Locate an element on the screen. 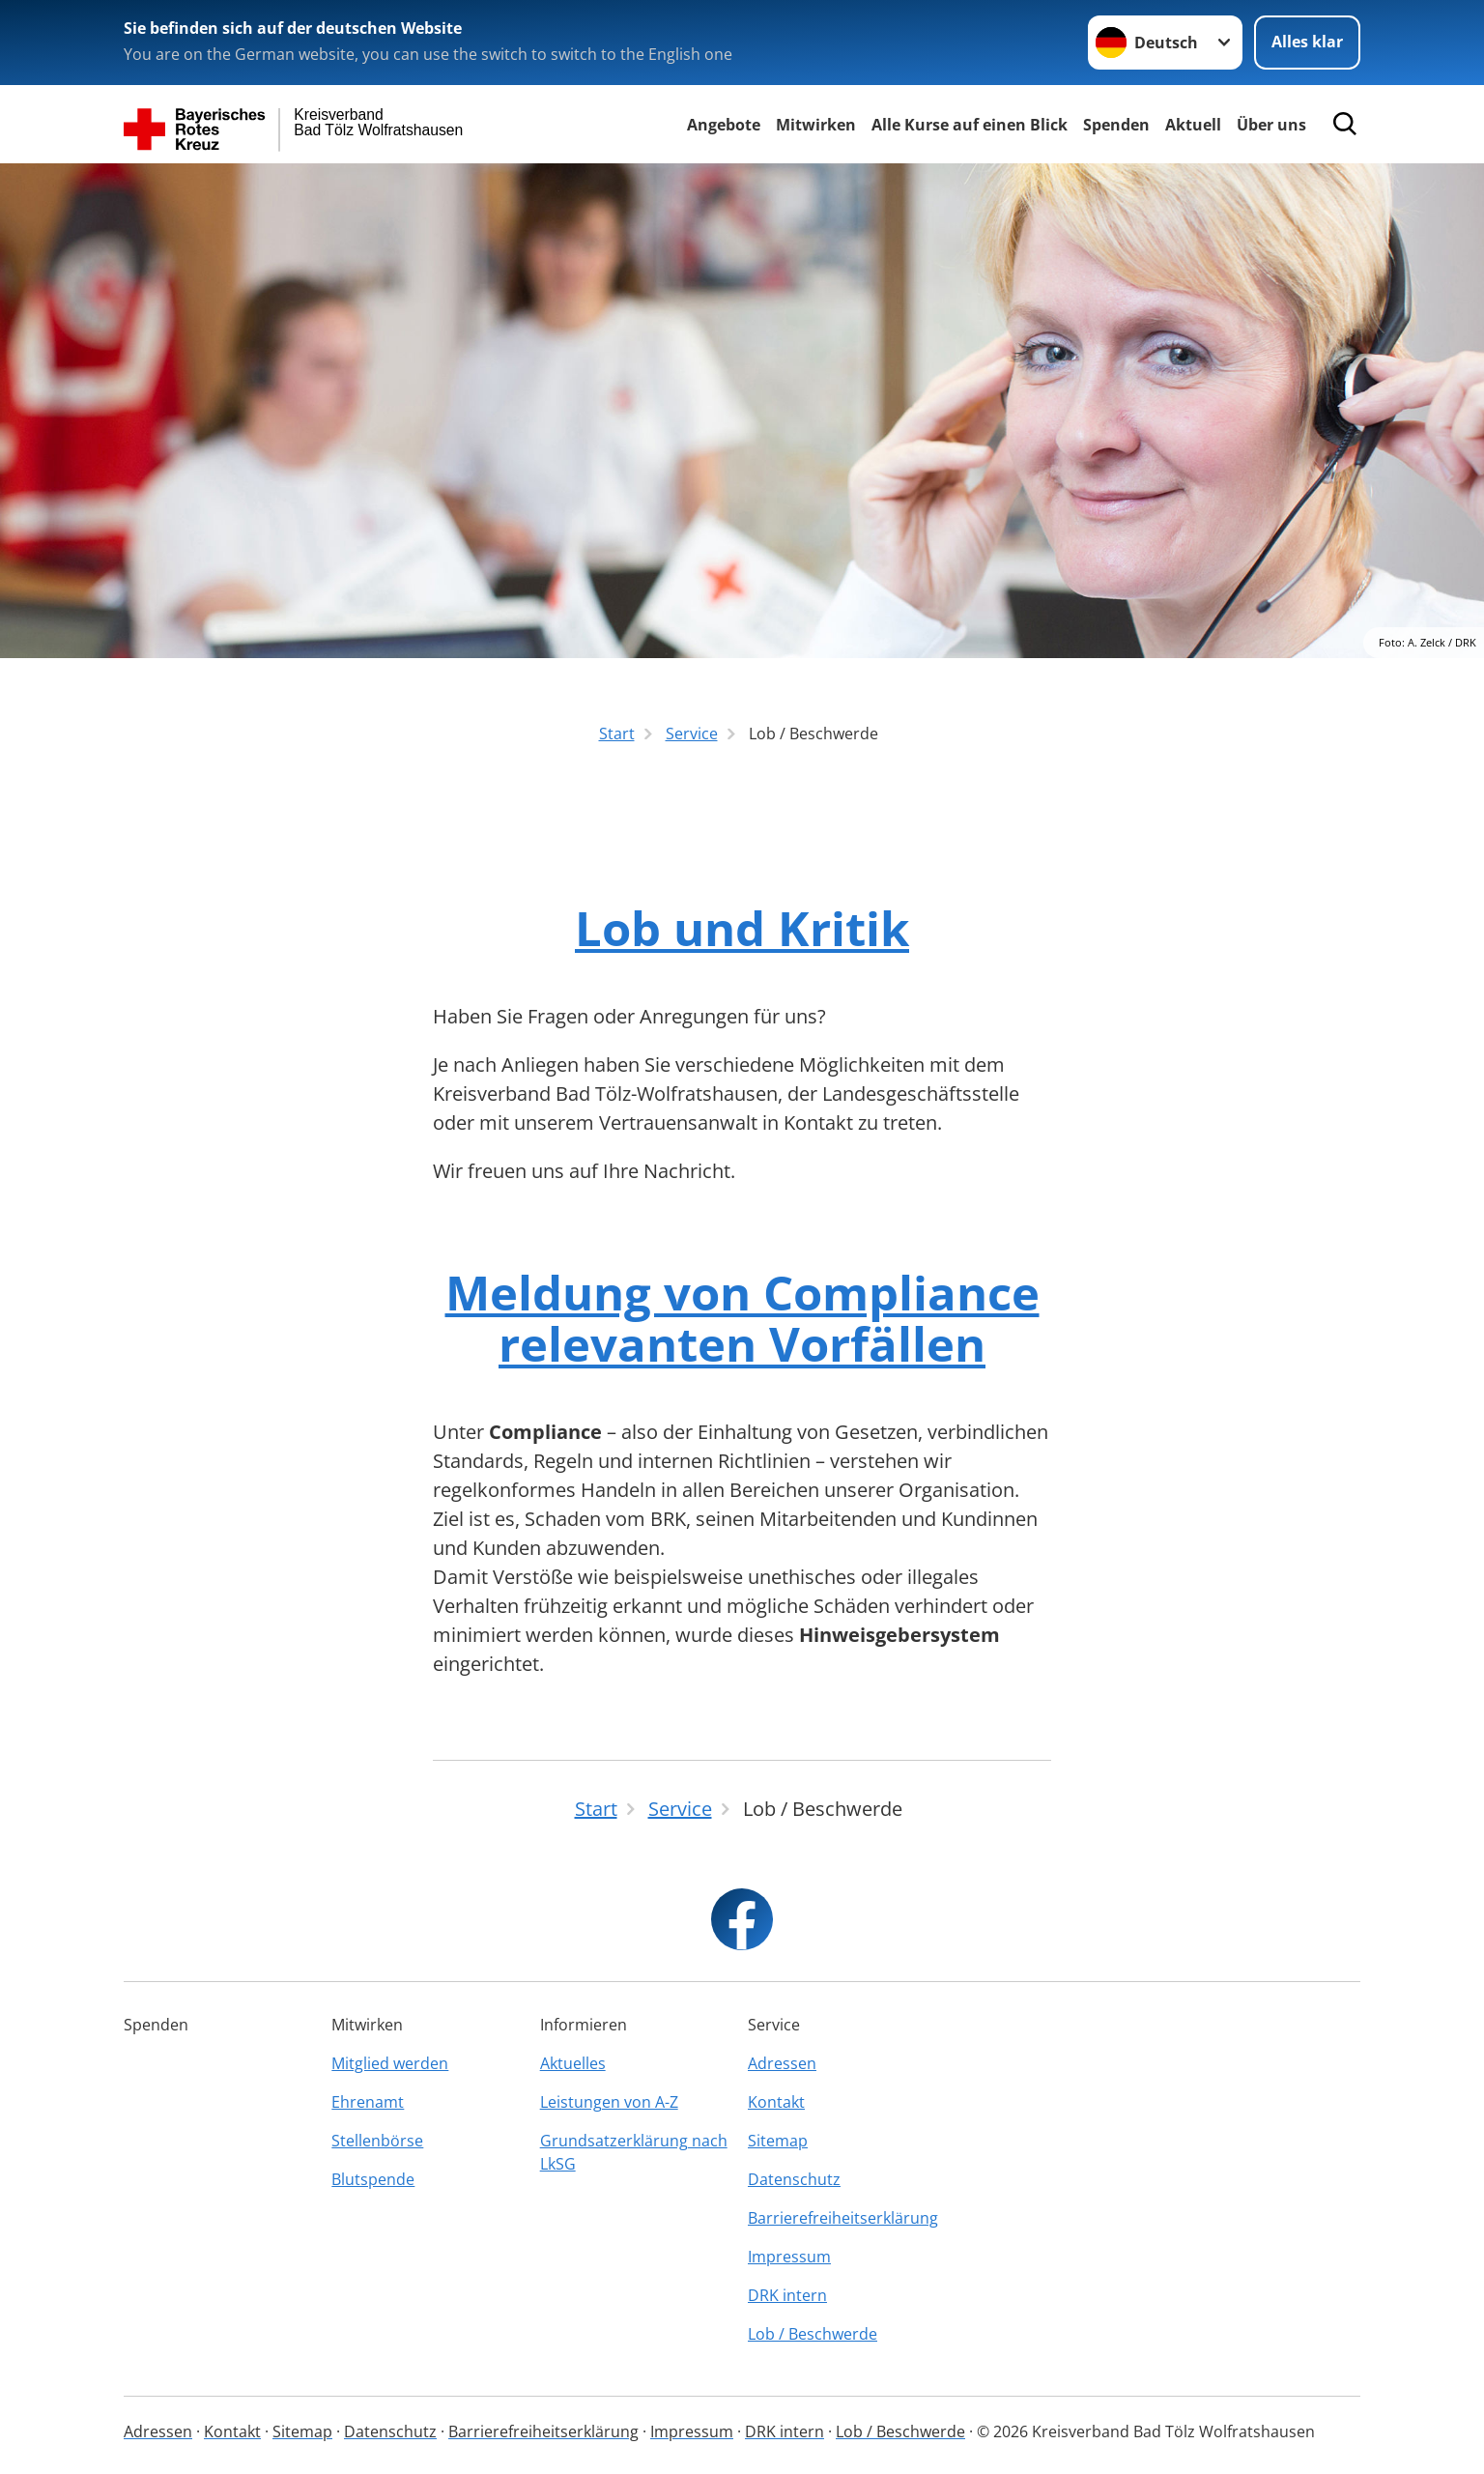 The width and height of the screenshot is (1484, 2474). DRK intern is located at coordinates (787, 2295).